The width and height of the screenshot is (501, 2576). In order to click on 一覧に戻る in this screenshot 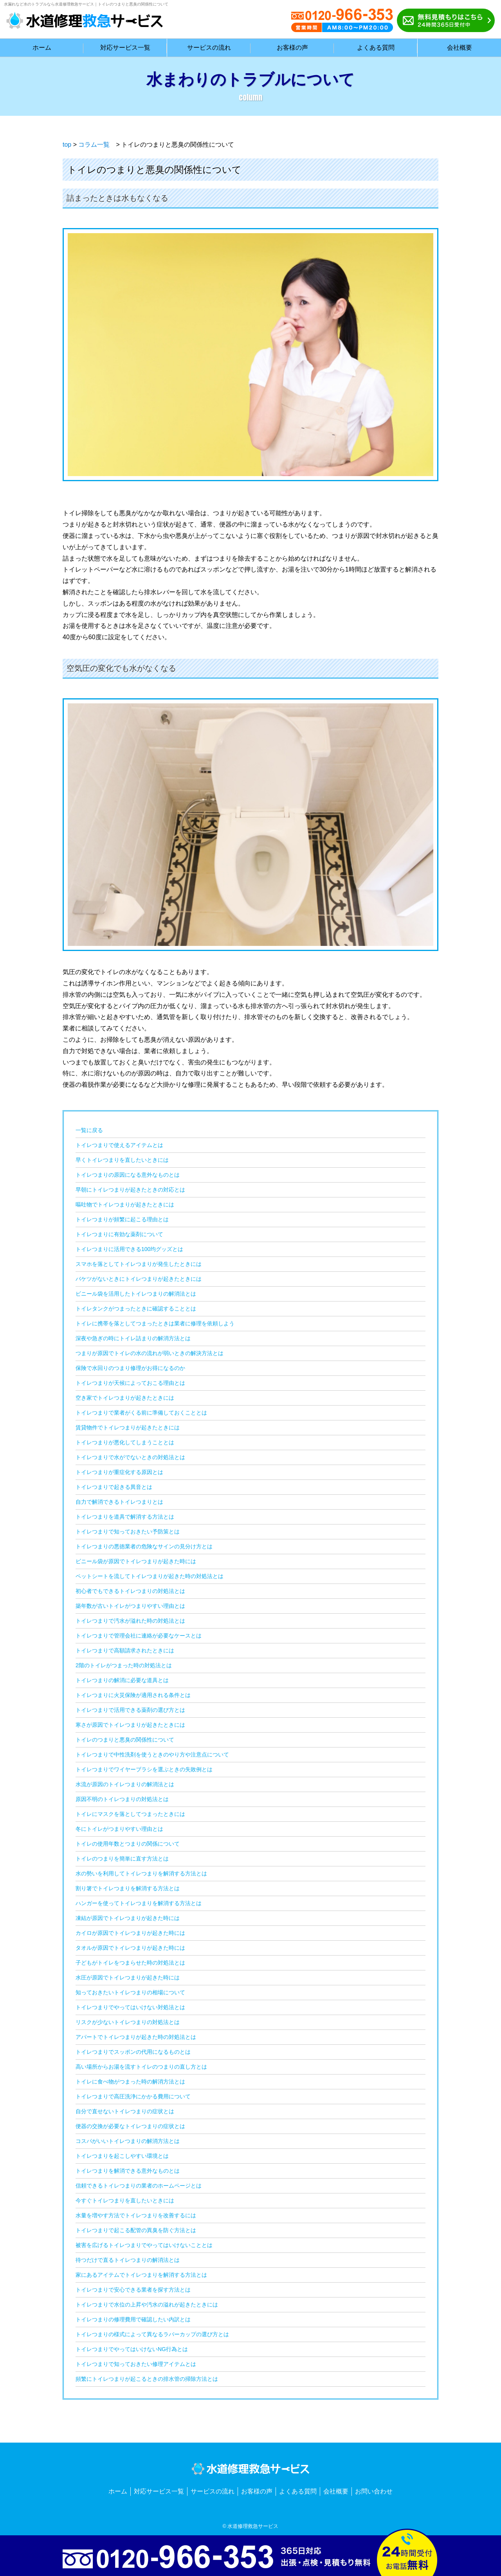, I will do `click(89, 1130)`.